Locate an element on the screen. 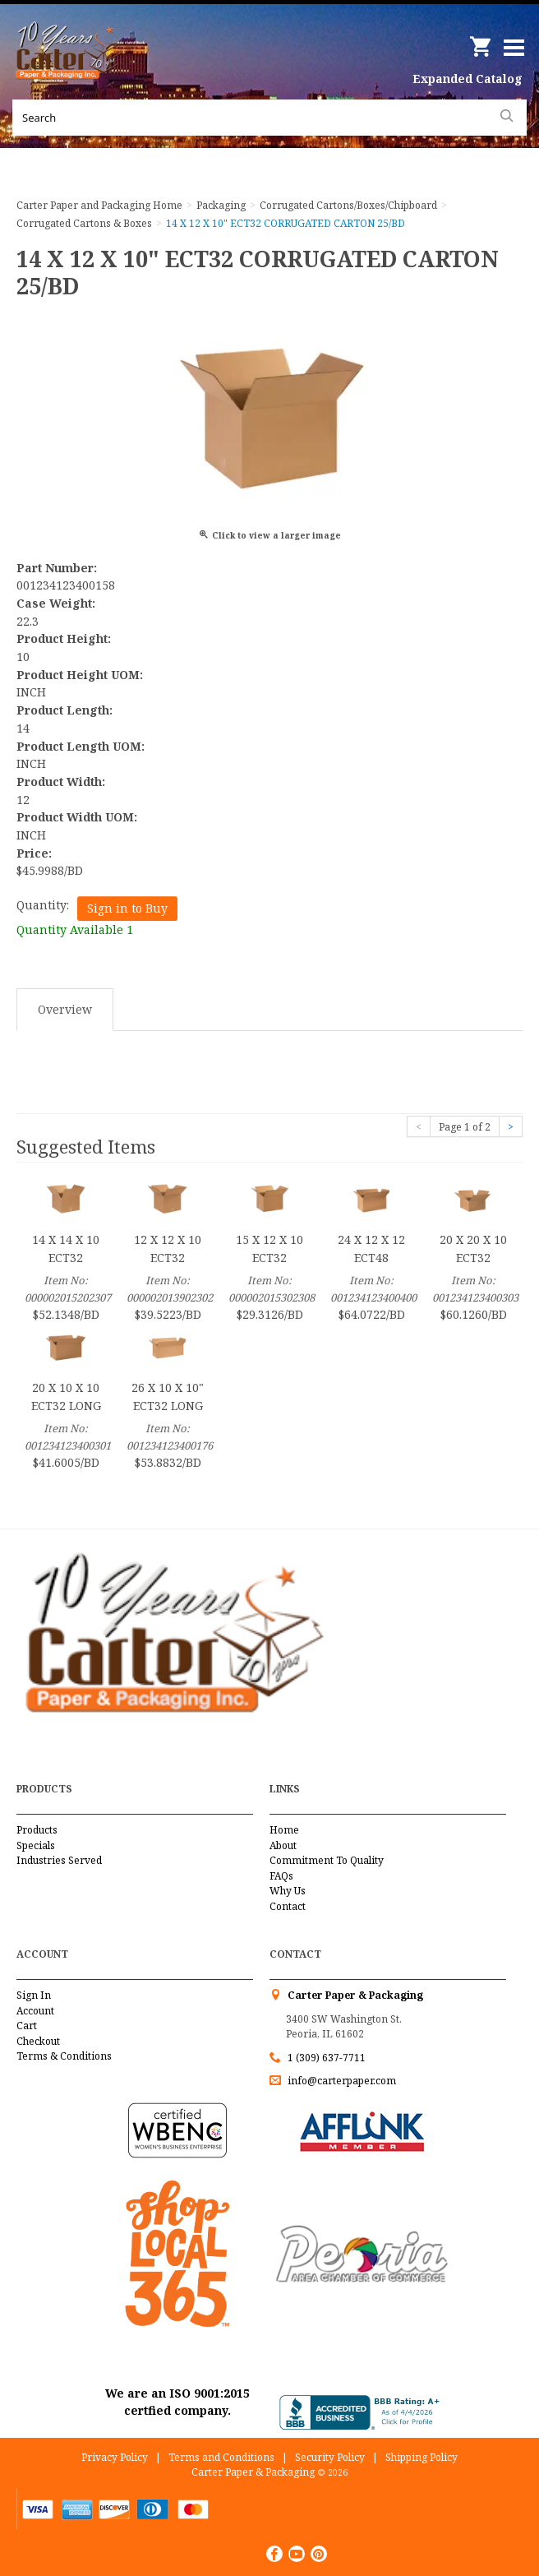 This screenshot has width=539, height=2576. Terms and Conditions is located at coordinates (221, 2457).